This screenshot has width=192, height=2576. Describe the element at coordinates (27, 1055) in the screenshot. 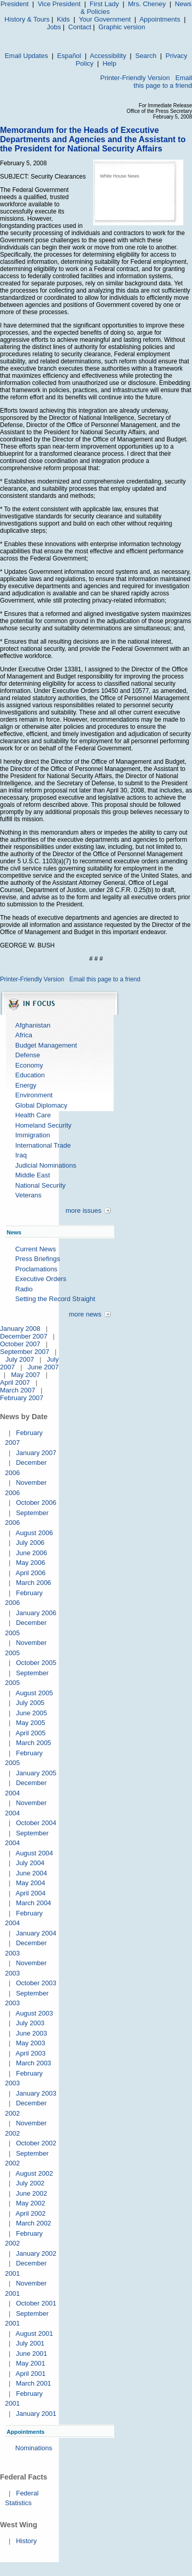

I see `Defense` at that location.